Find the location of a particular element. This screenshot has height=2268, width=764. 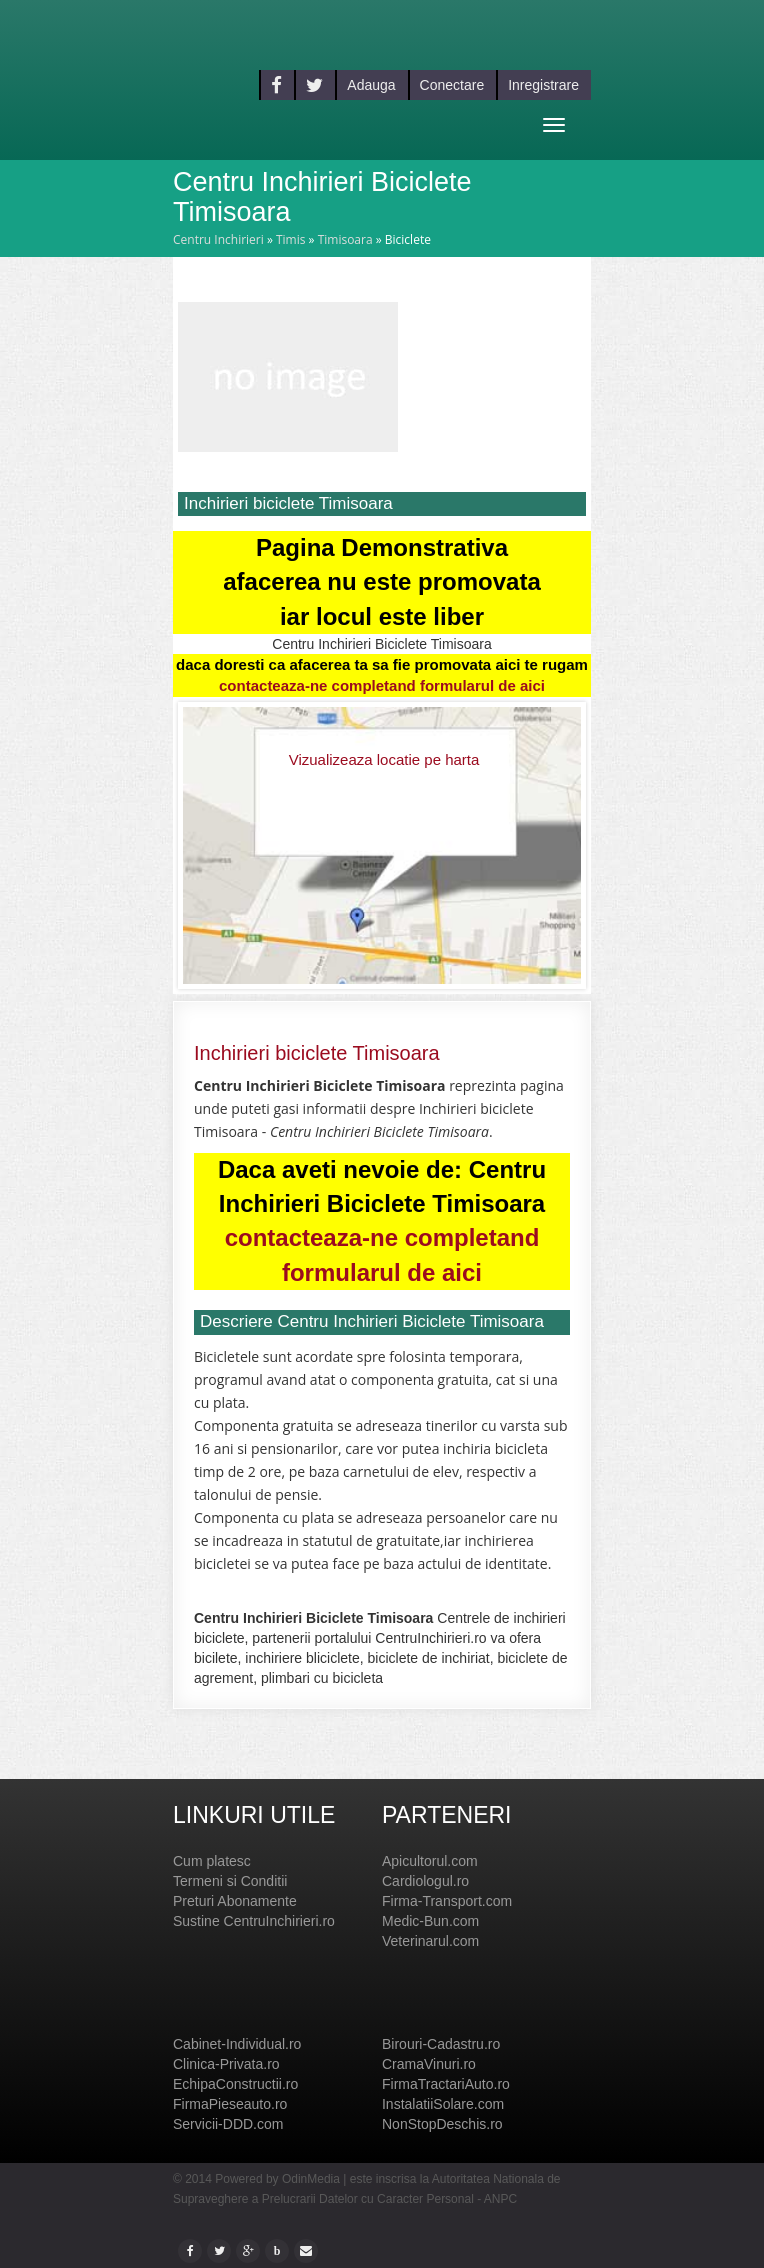

Preturi Abonamente is located at coordinates (235, 1901).